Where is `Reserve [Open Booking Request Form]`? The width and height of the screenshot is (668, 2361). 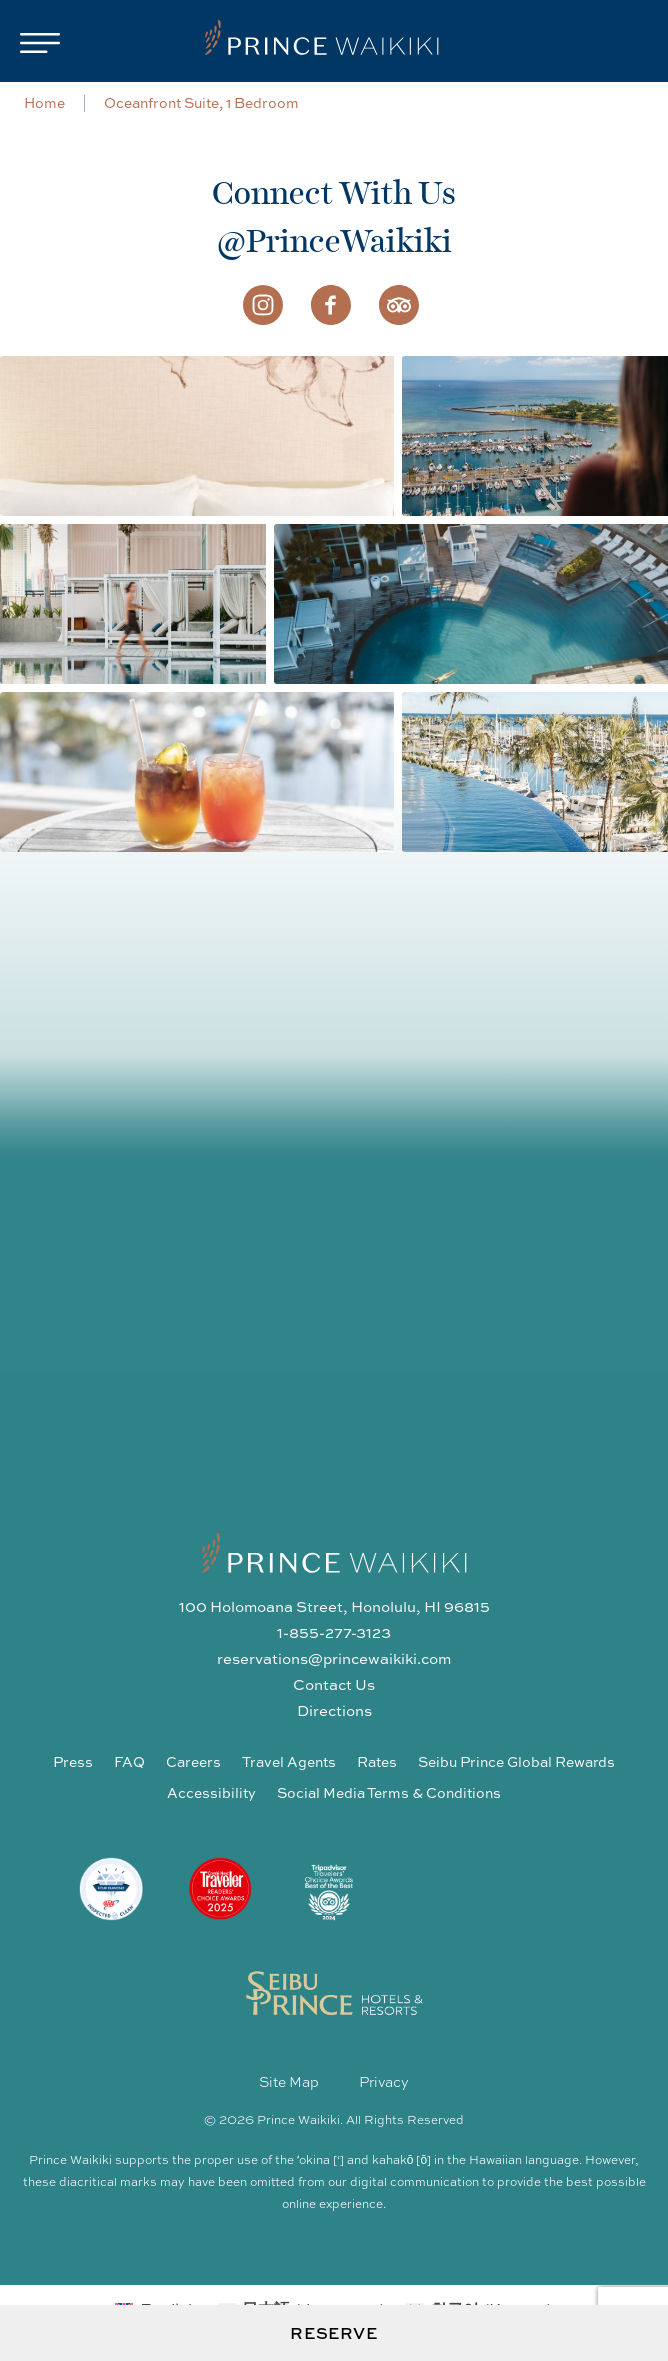
Reserve [Open Booking Request Form] is located at coordinates (333, 2333).